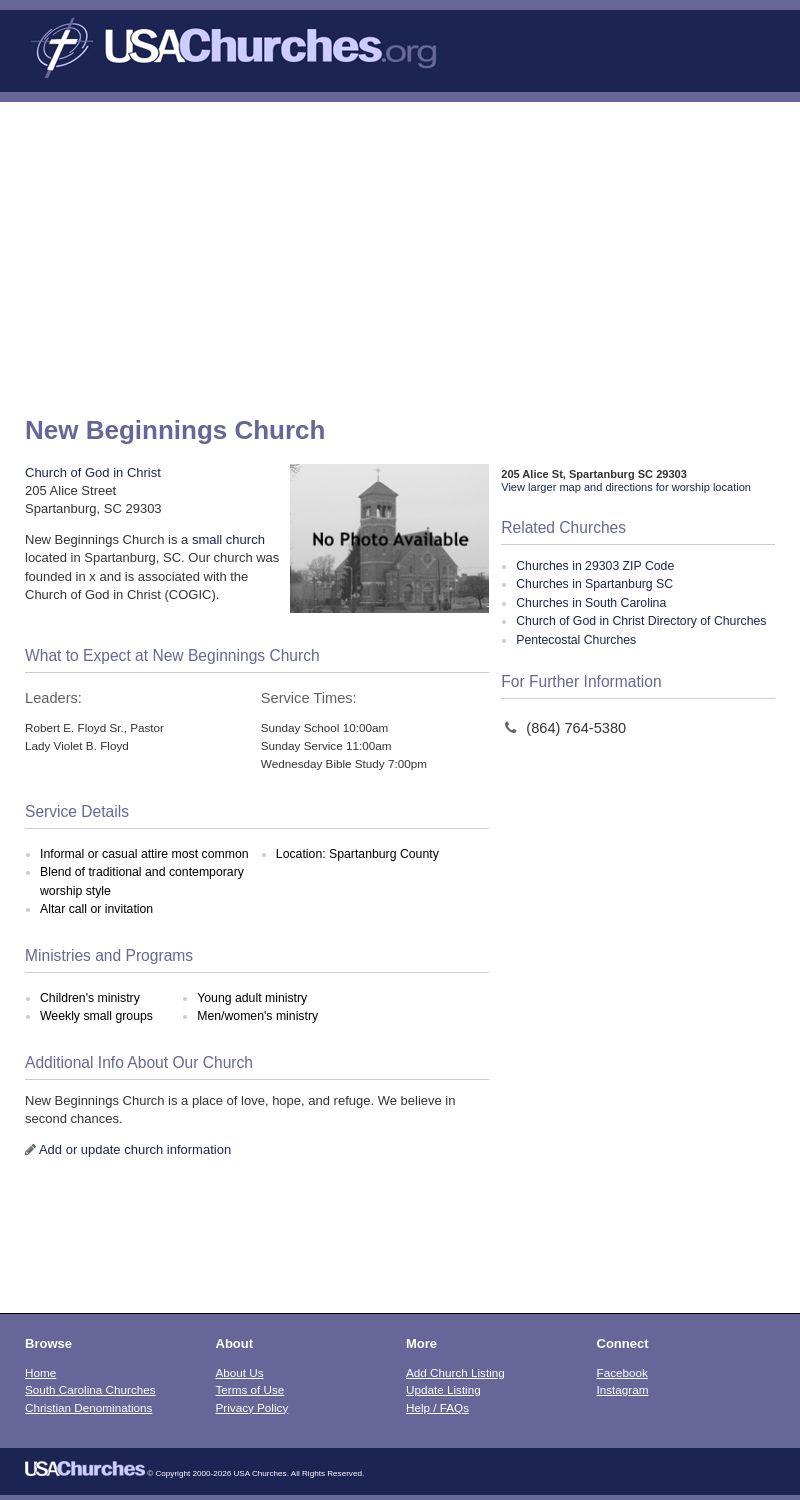 The image size is (800, 1500). What do you see at coordinates (93, 472) in the screenshot?
I see `Church of God in Christ` at bounding box center [93, 472].